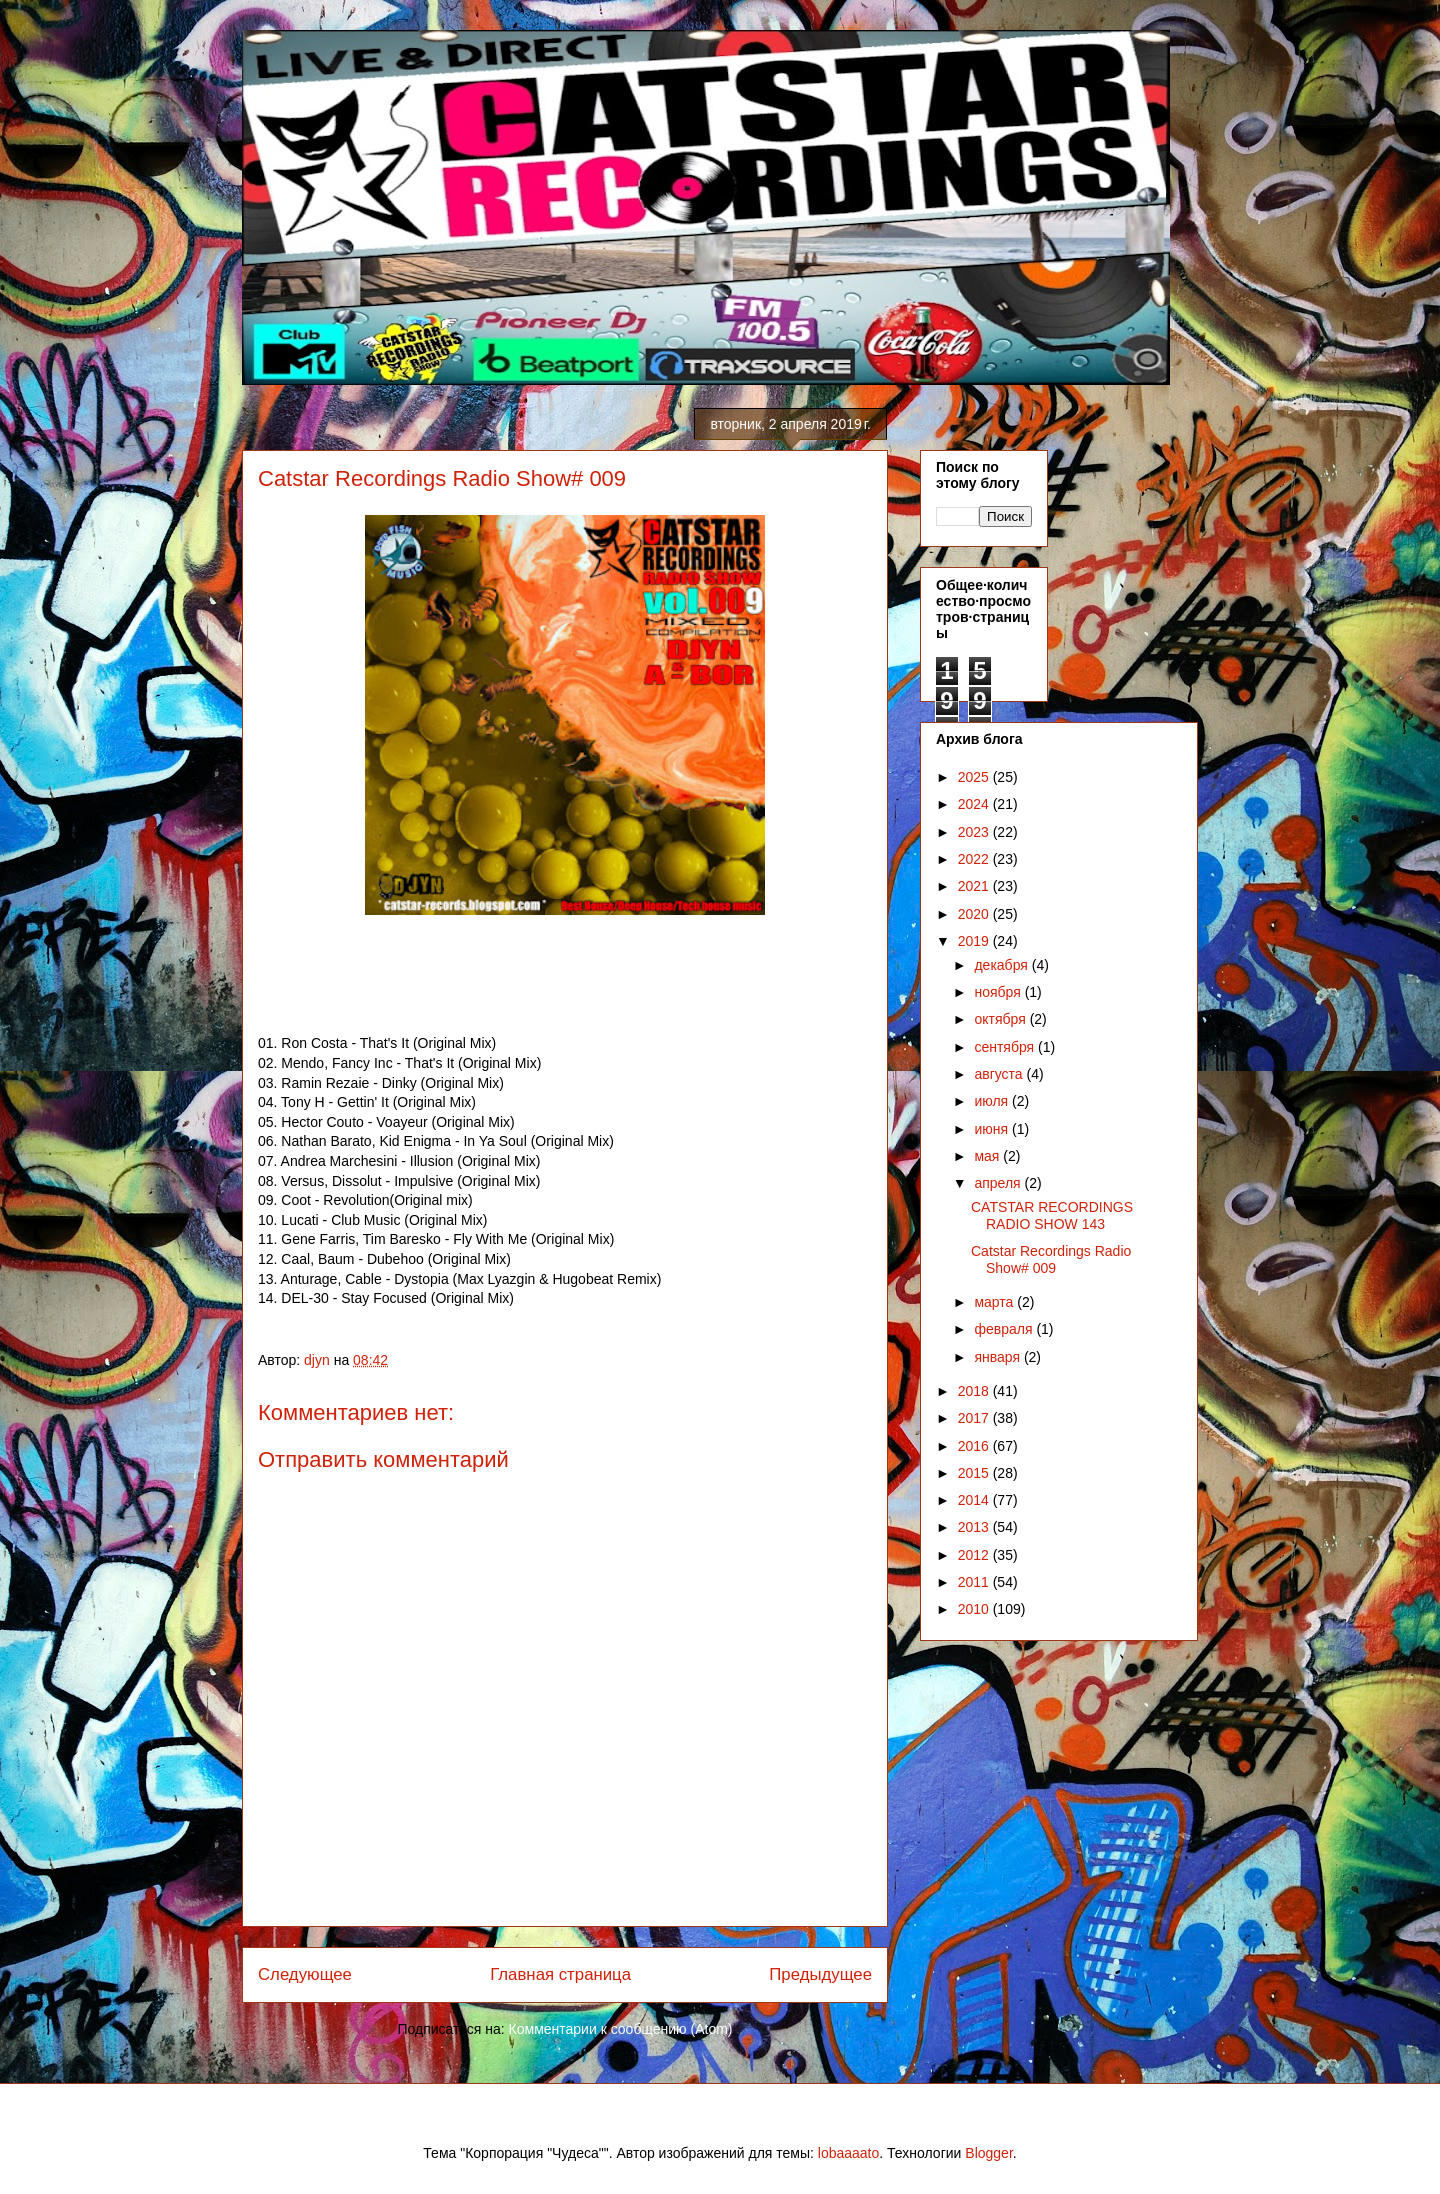 Image resolution: width=1440 pixels, height=2194 pixels. Describe the element at coordinates (305, 1974) in the screenshot. I see `Следующее` at that location.